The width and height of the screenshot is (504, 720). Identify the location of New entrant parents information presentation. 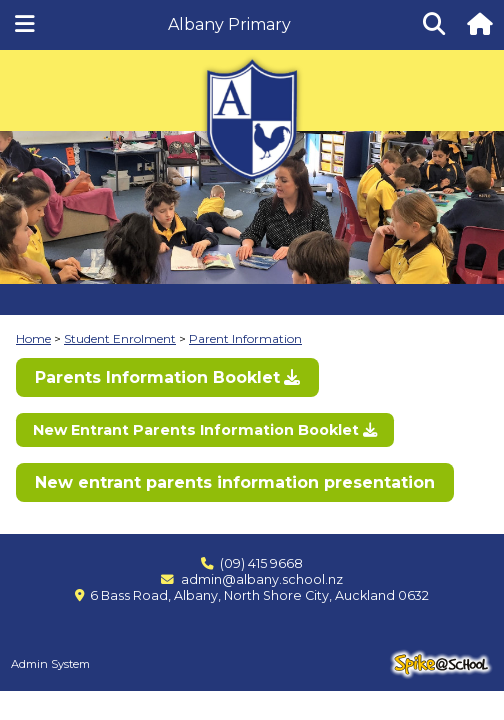
(235, 482).